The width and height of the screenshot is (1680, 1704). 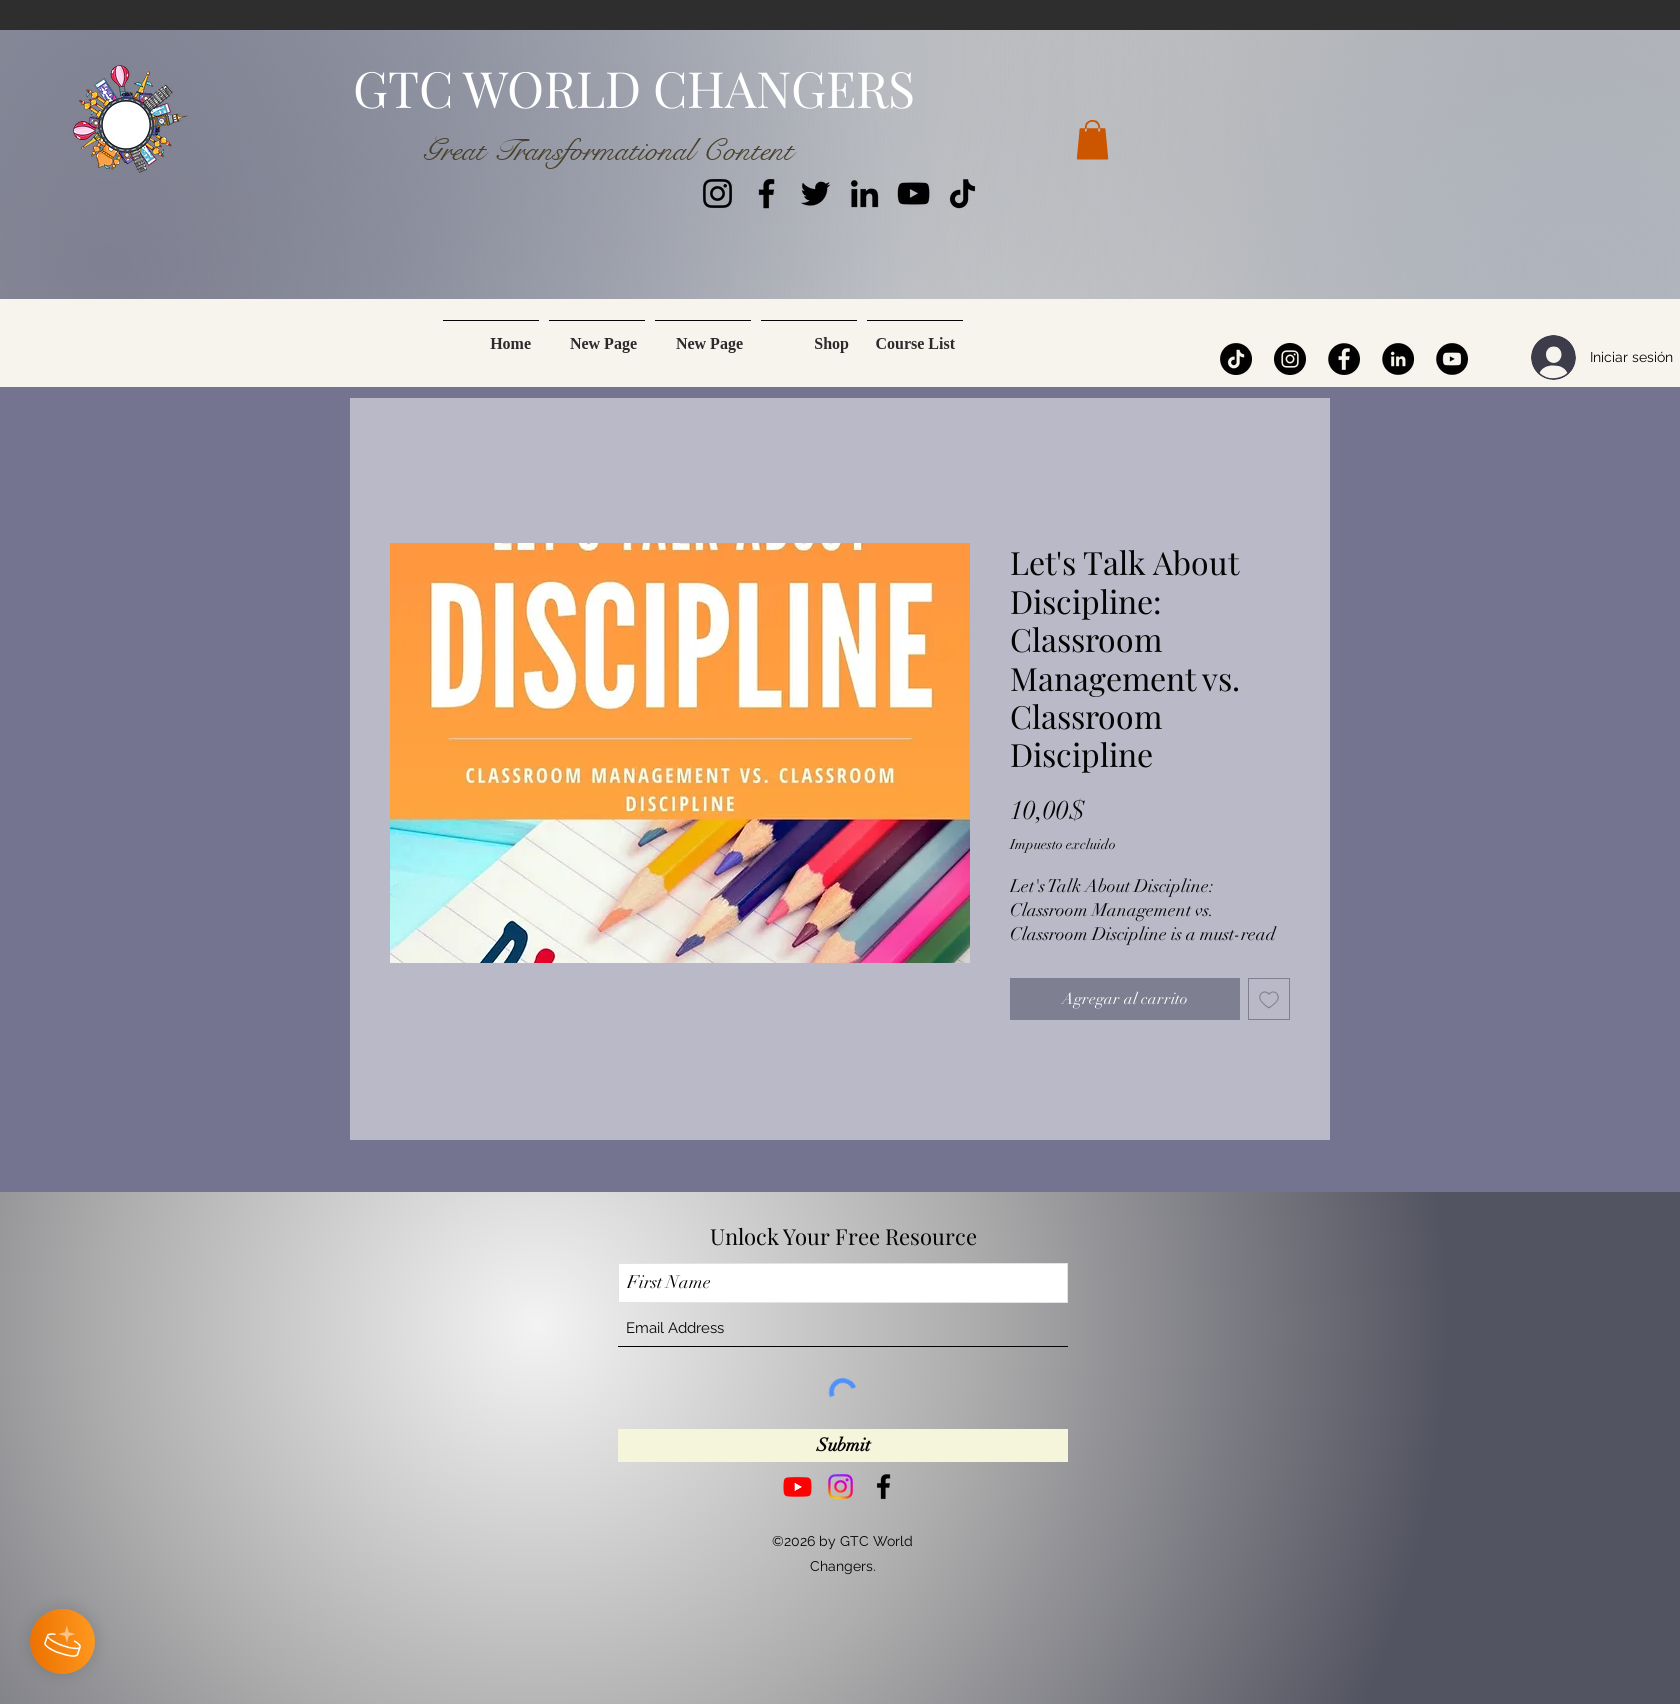 What do you see at coordinates (864, 193) in the screenshot?
I see `[LinkedIn]` at bounding box center [864, 193].